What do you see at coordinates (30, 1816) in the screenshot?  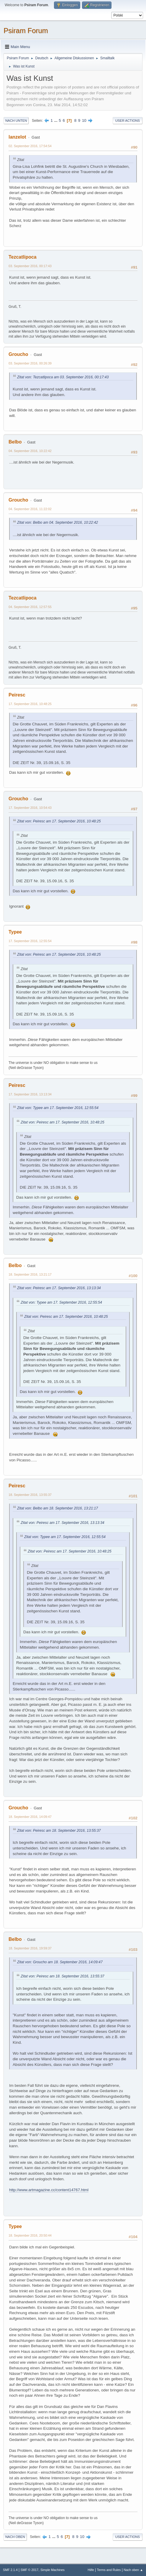 I see `18. September 2016, 14:09:47` at bounding box center [30, 1816].